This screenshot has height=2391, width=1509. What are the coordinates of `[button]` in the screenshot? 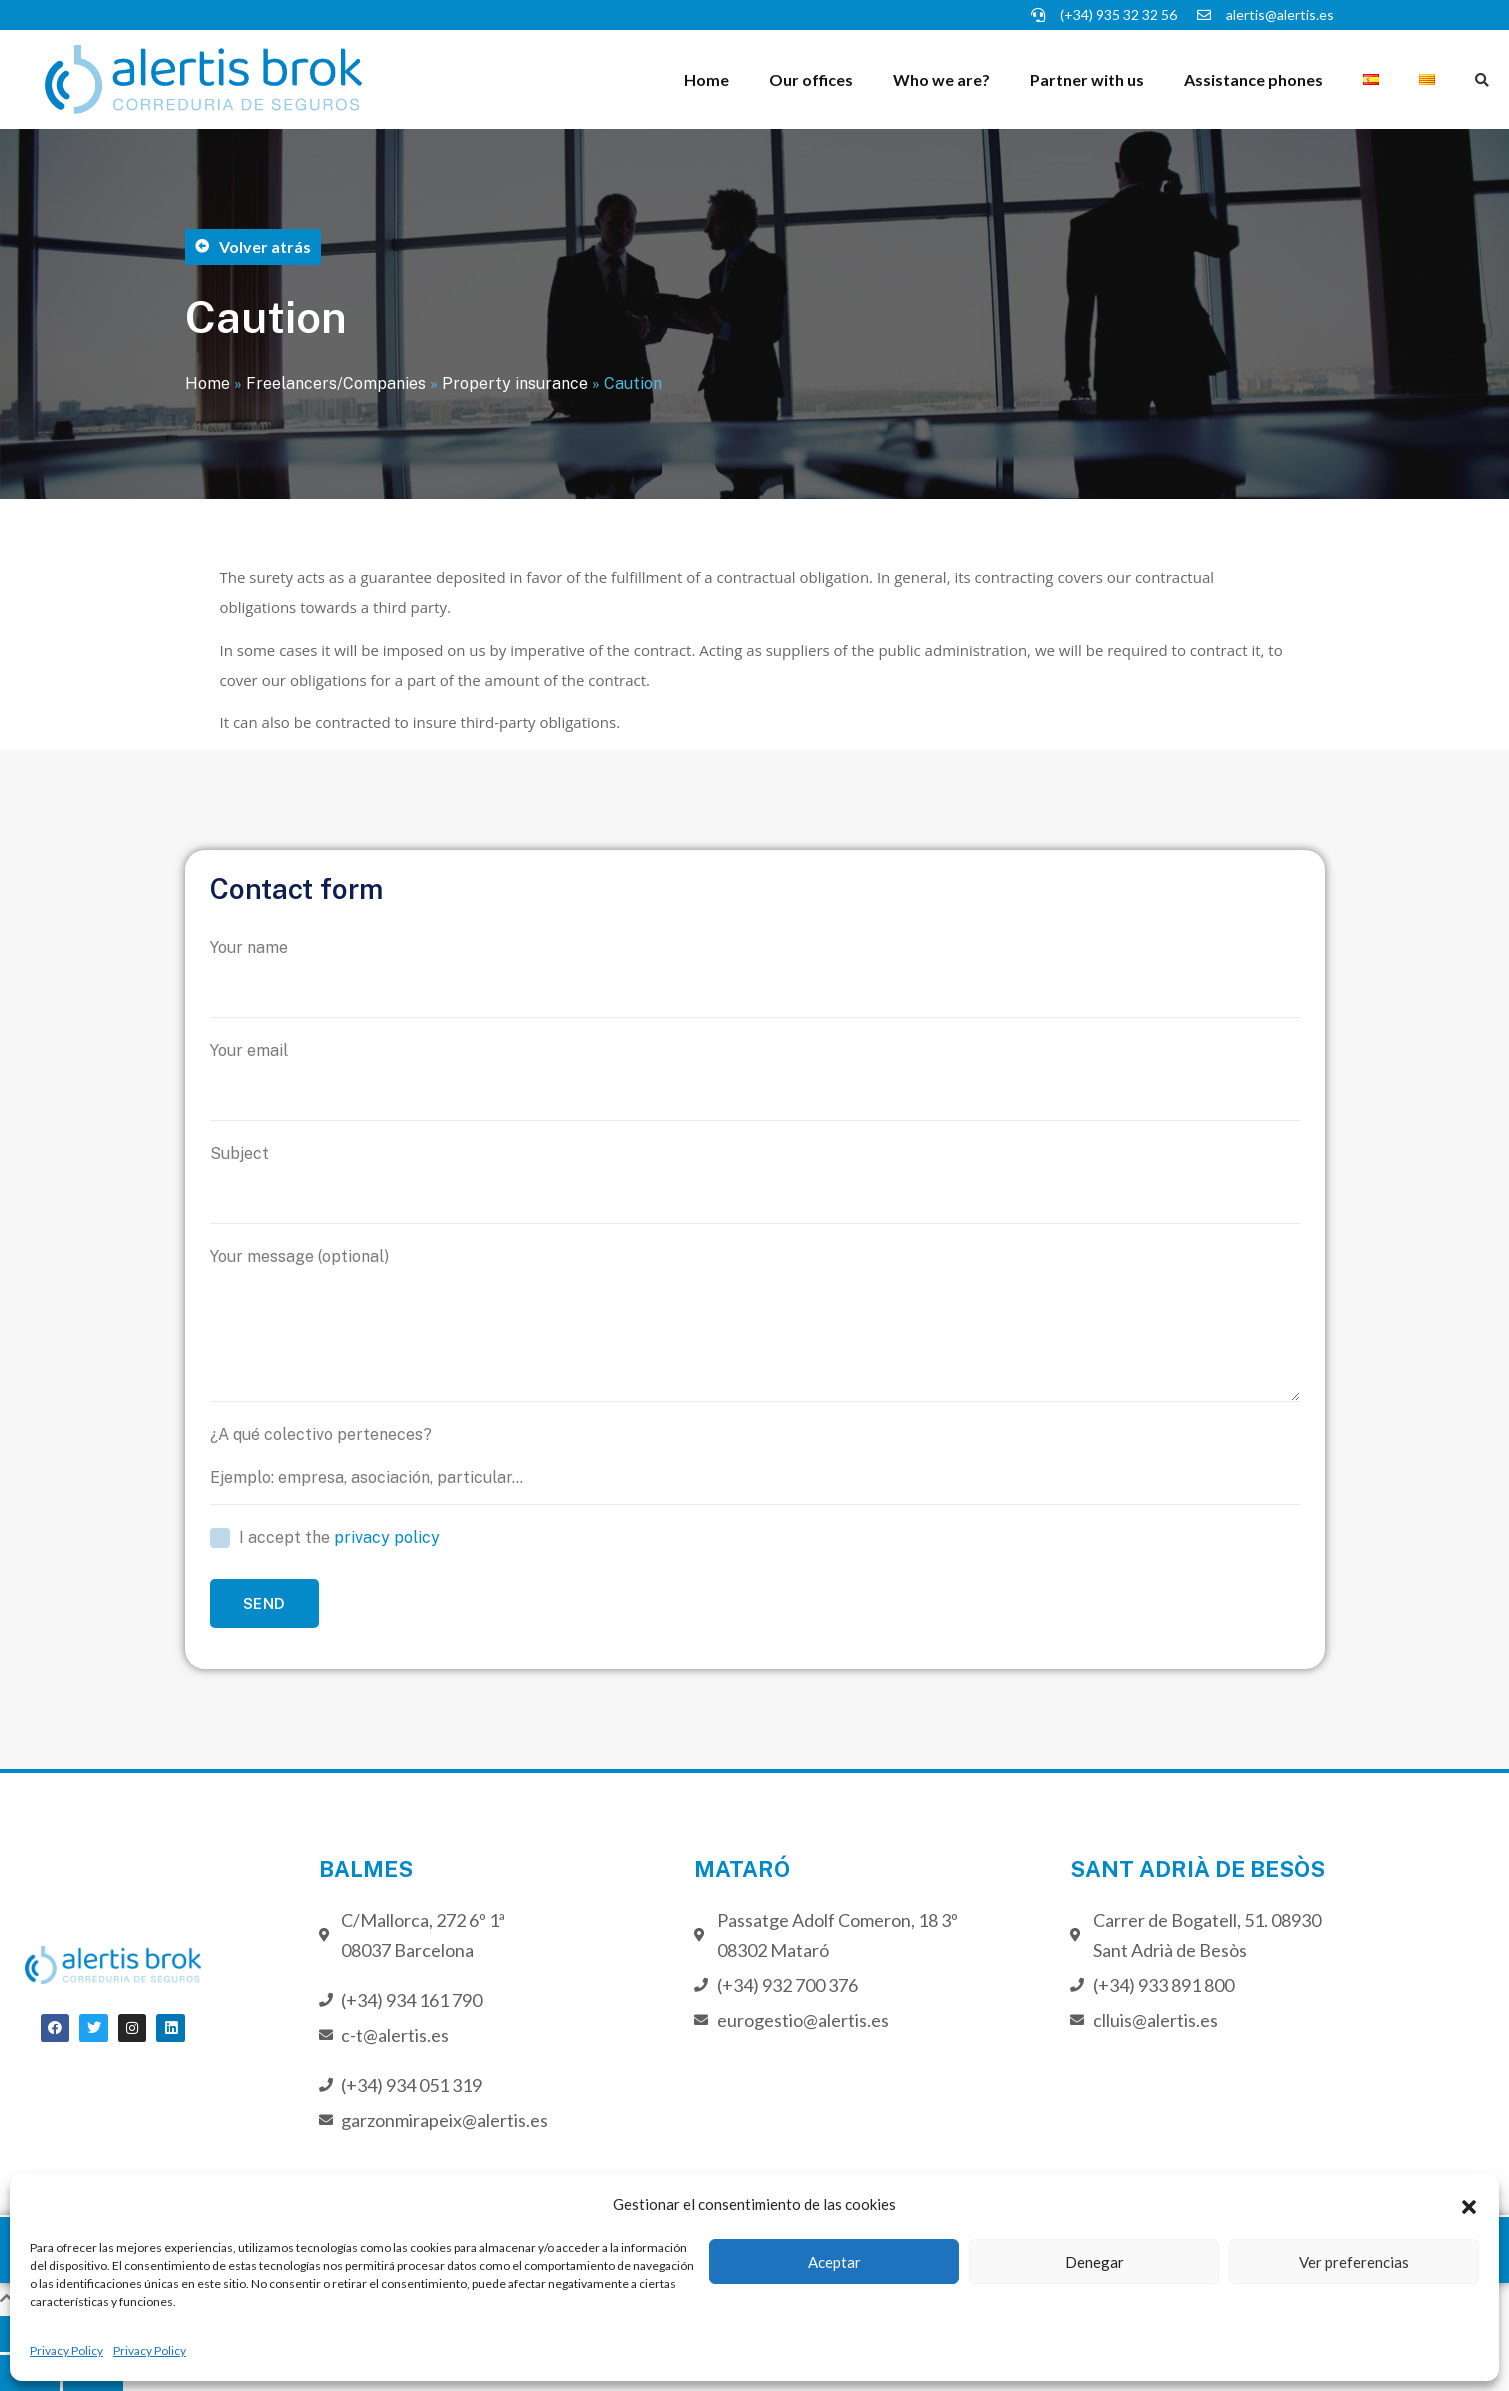 It's located at (1469, 2204).